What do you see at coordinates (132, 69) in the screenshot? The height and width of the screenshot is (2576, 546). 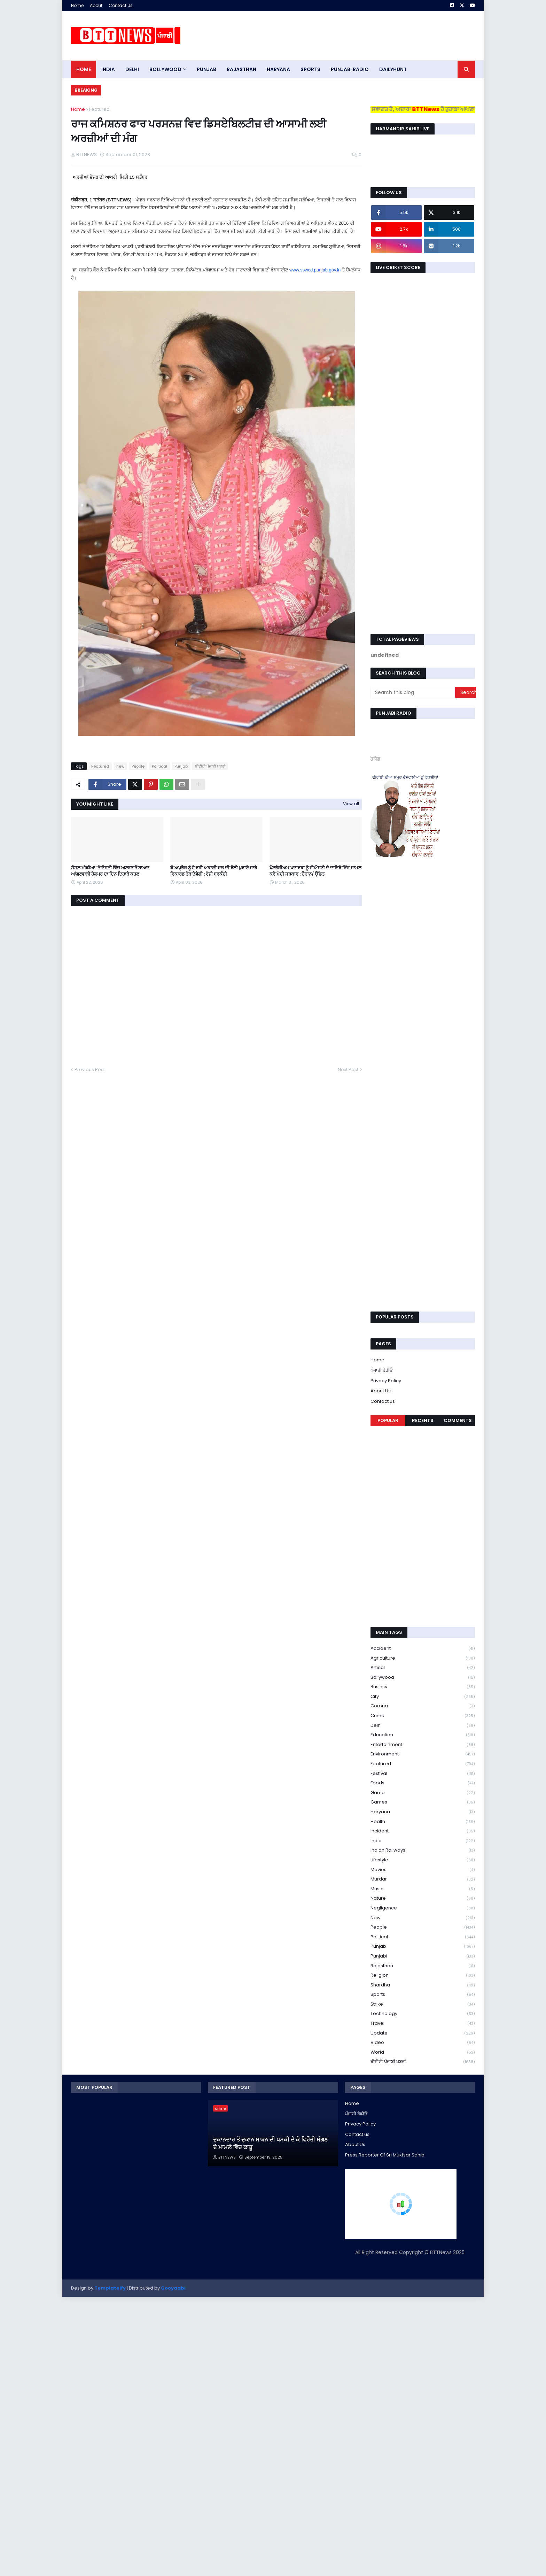 I see `dELHI [menuitem]` at bounding box center [132, 69].